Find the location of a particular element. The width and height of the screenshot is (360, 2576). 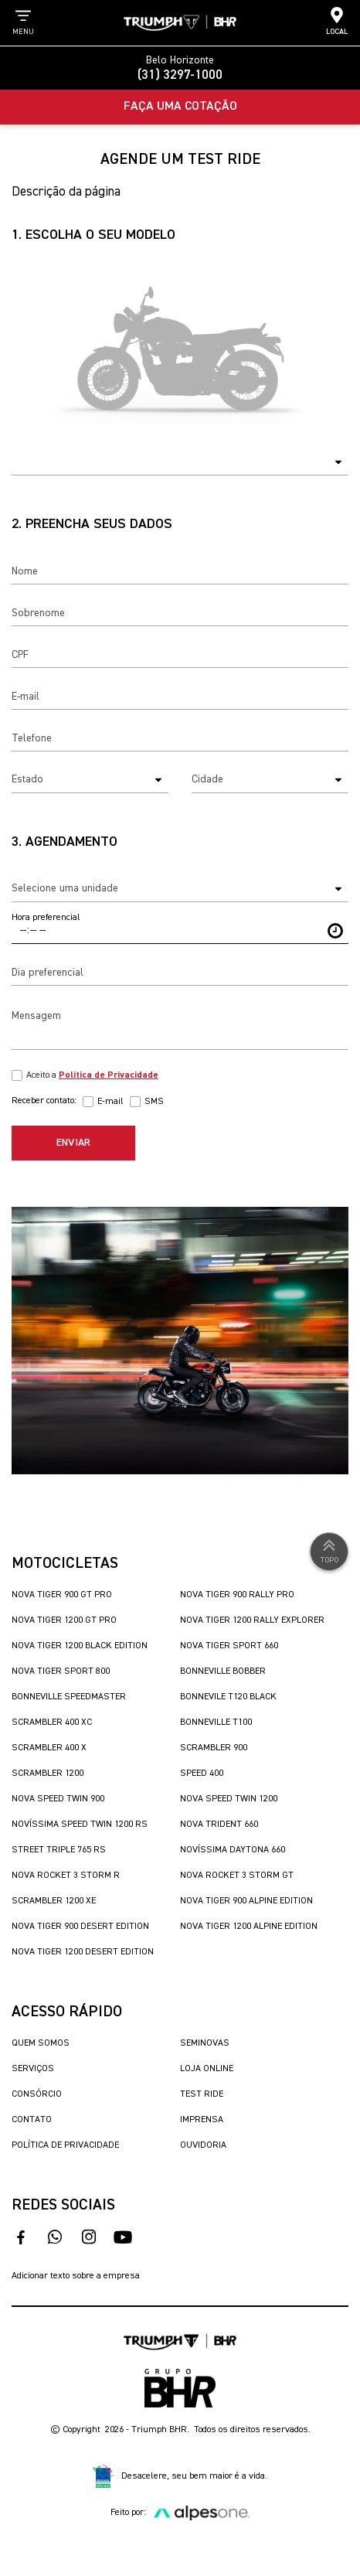

Scrambler 1200 is located at coordinates (47, 1773).